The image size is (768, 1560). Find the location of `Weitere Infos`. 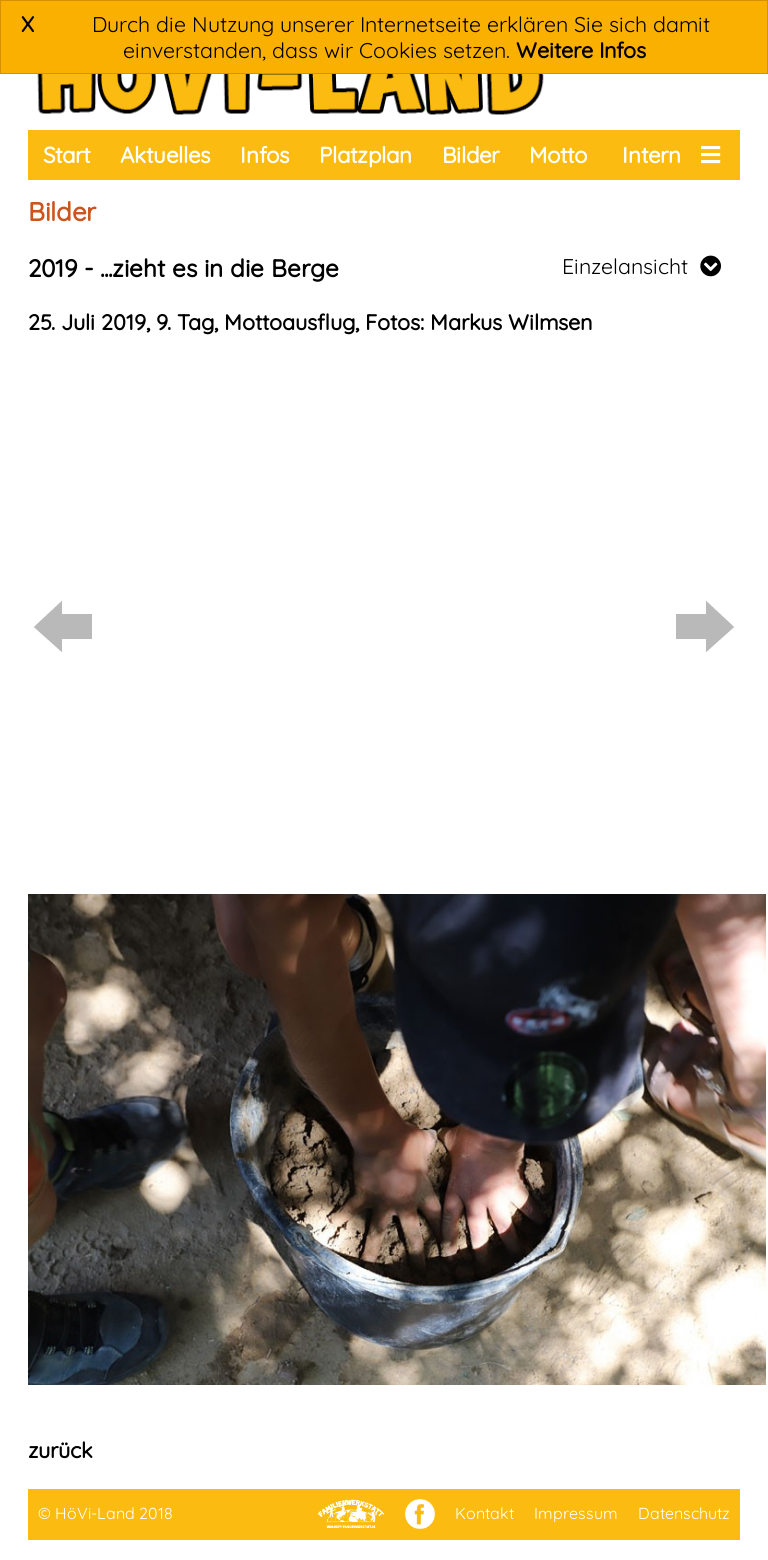

Weitere Infos is located at coordinates (581, 50).